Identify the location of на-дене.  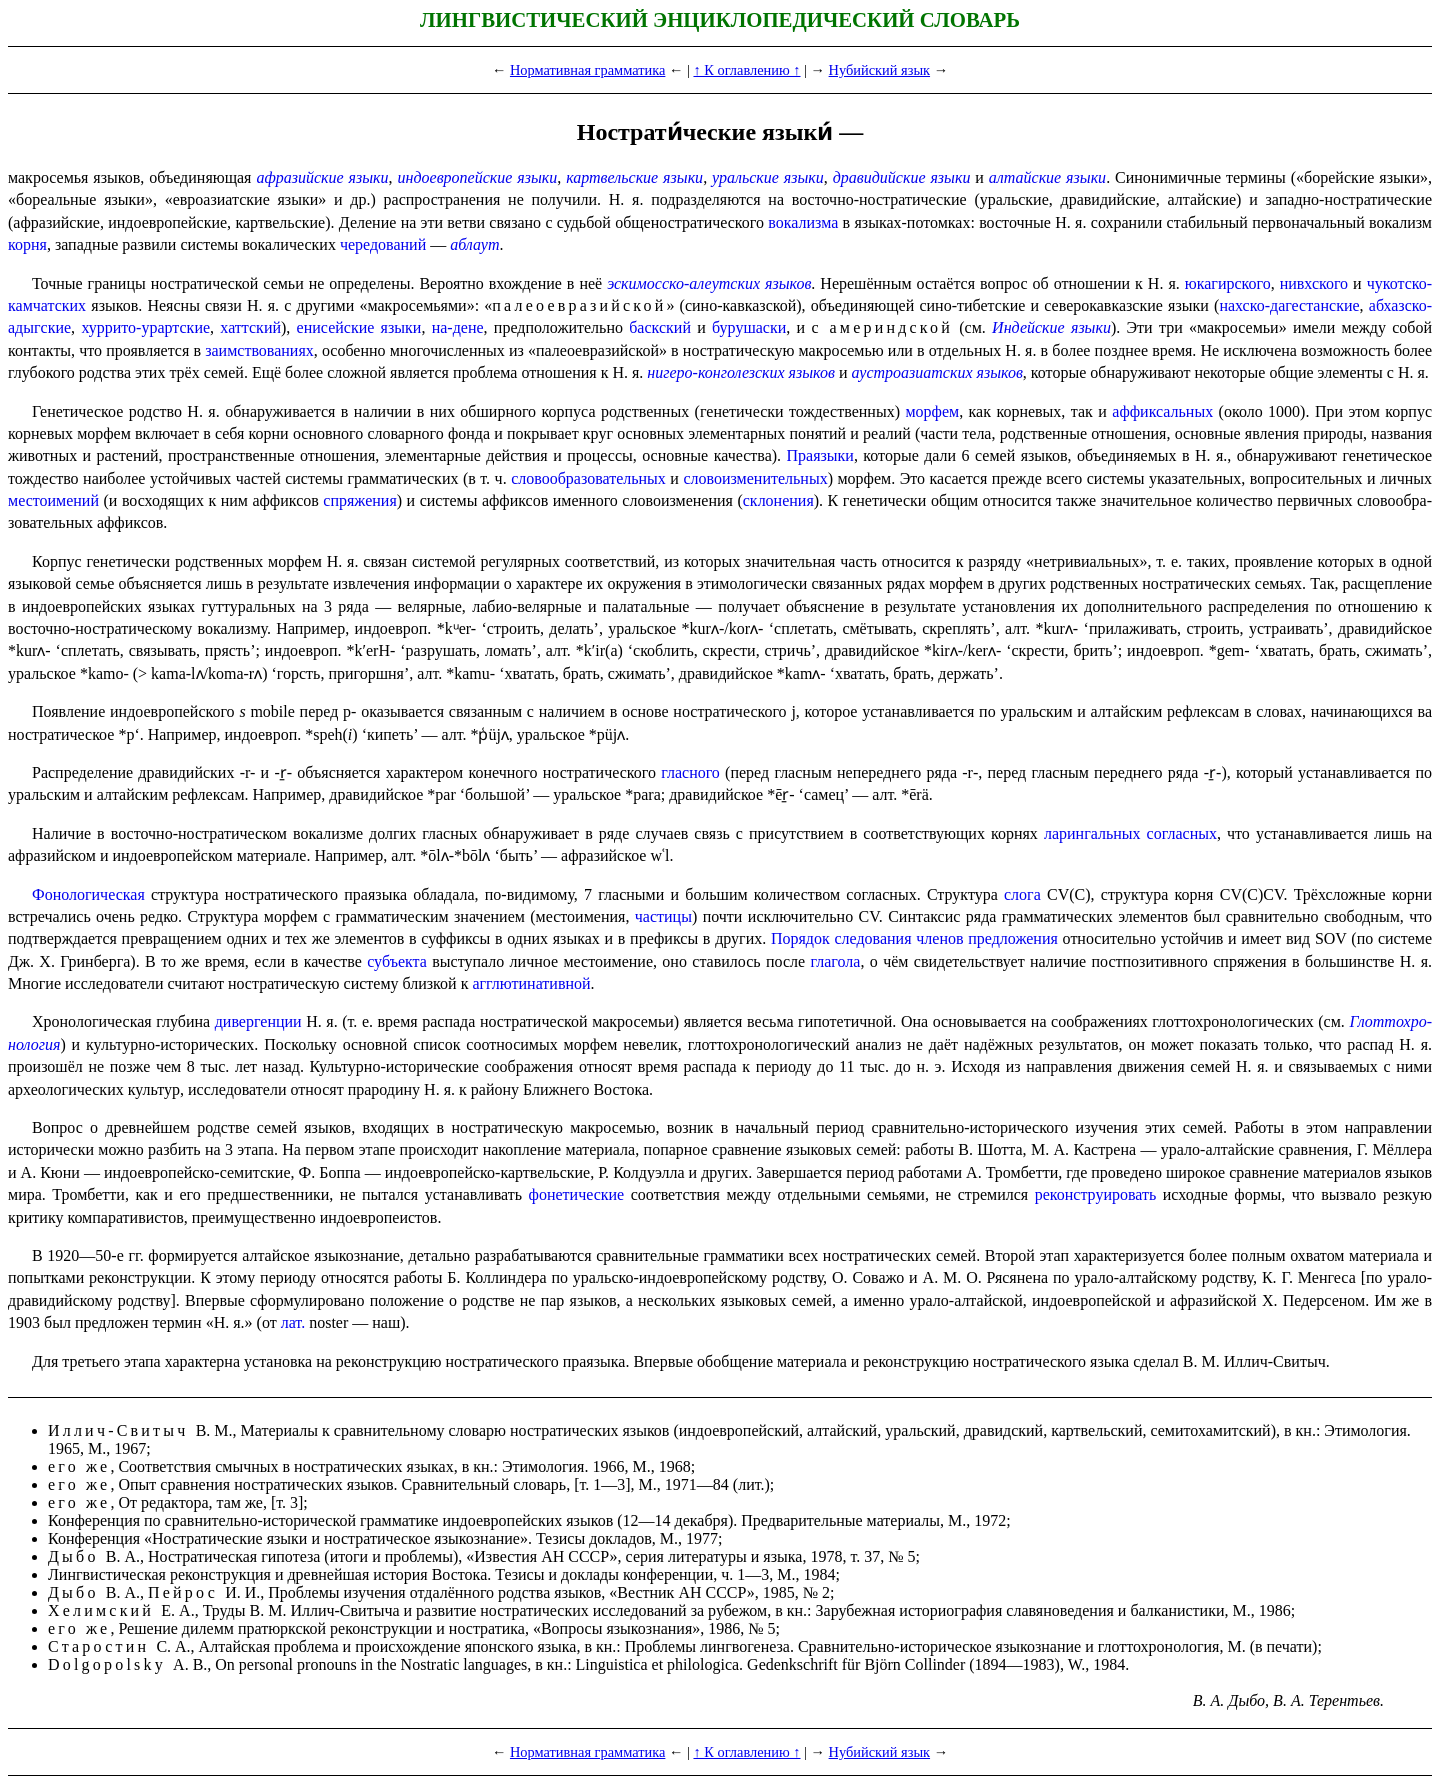
(458, 327).